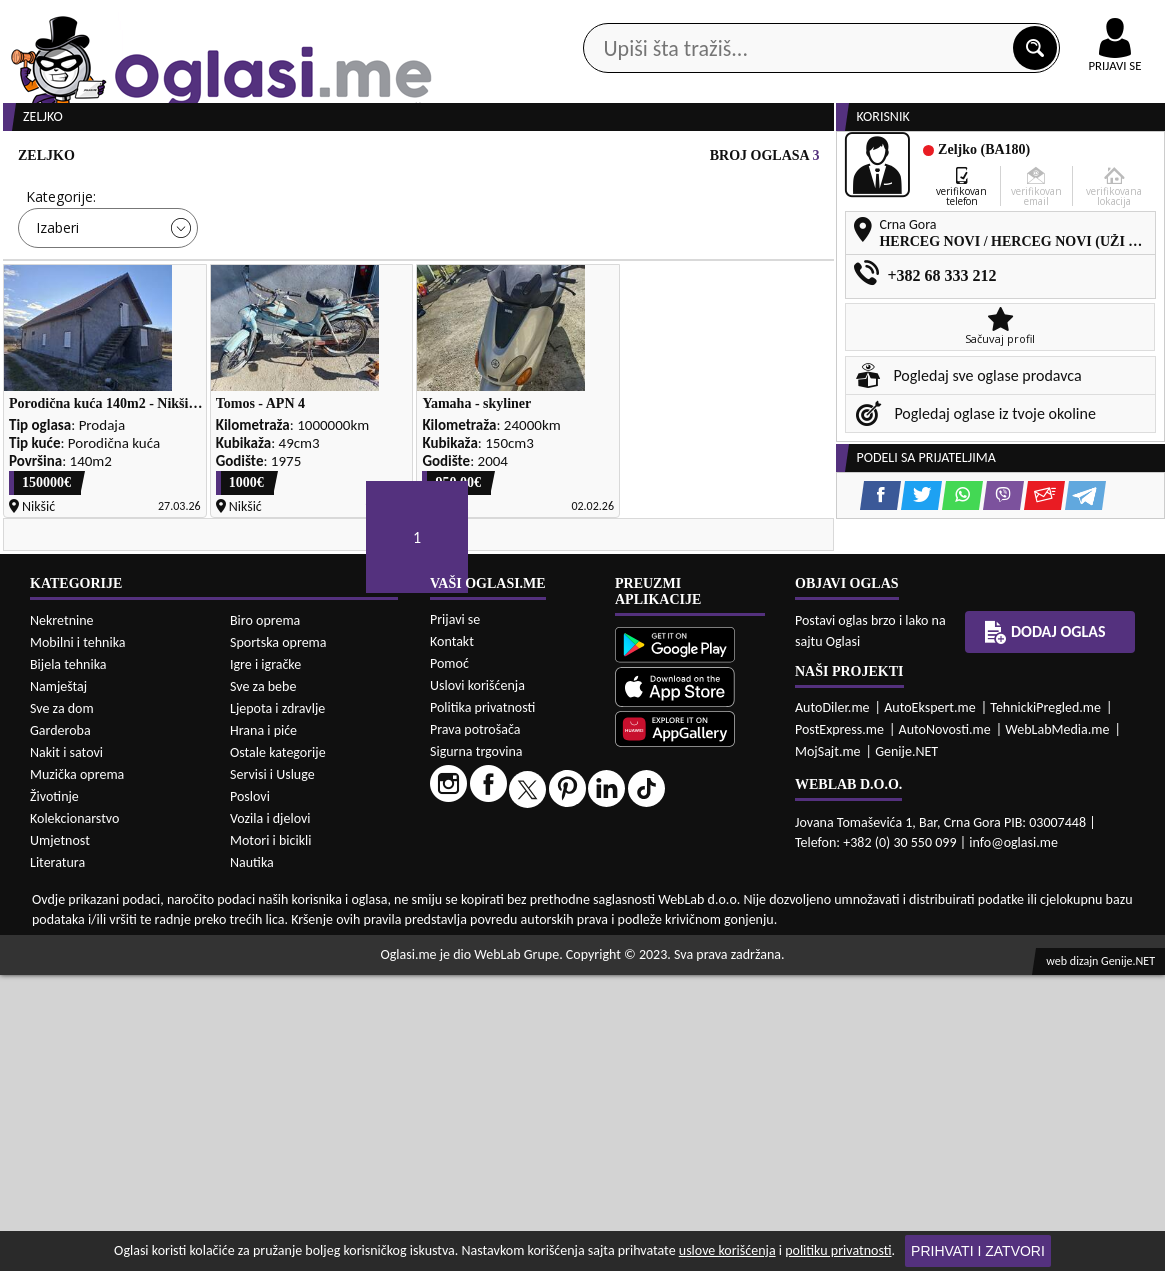 The image size is (1165, 1271). Describe the element at coordinates (78, 938) in the screenshot. I see `Mobilni i tehnika` at that location.